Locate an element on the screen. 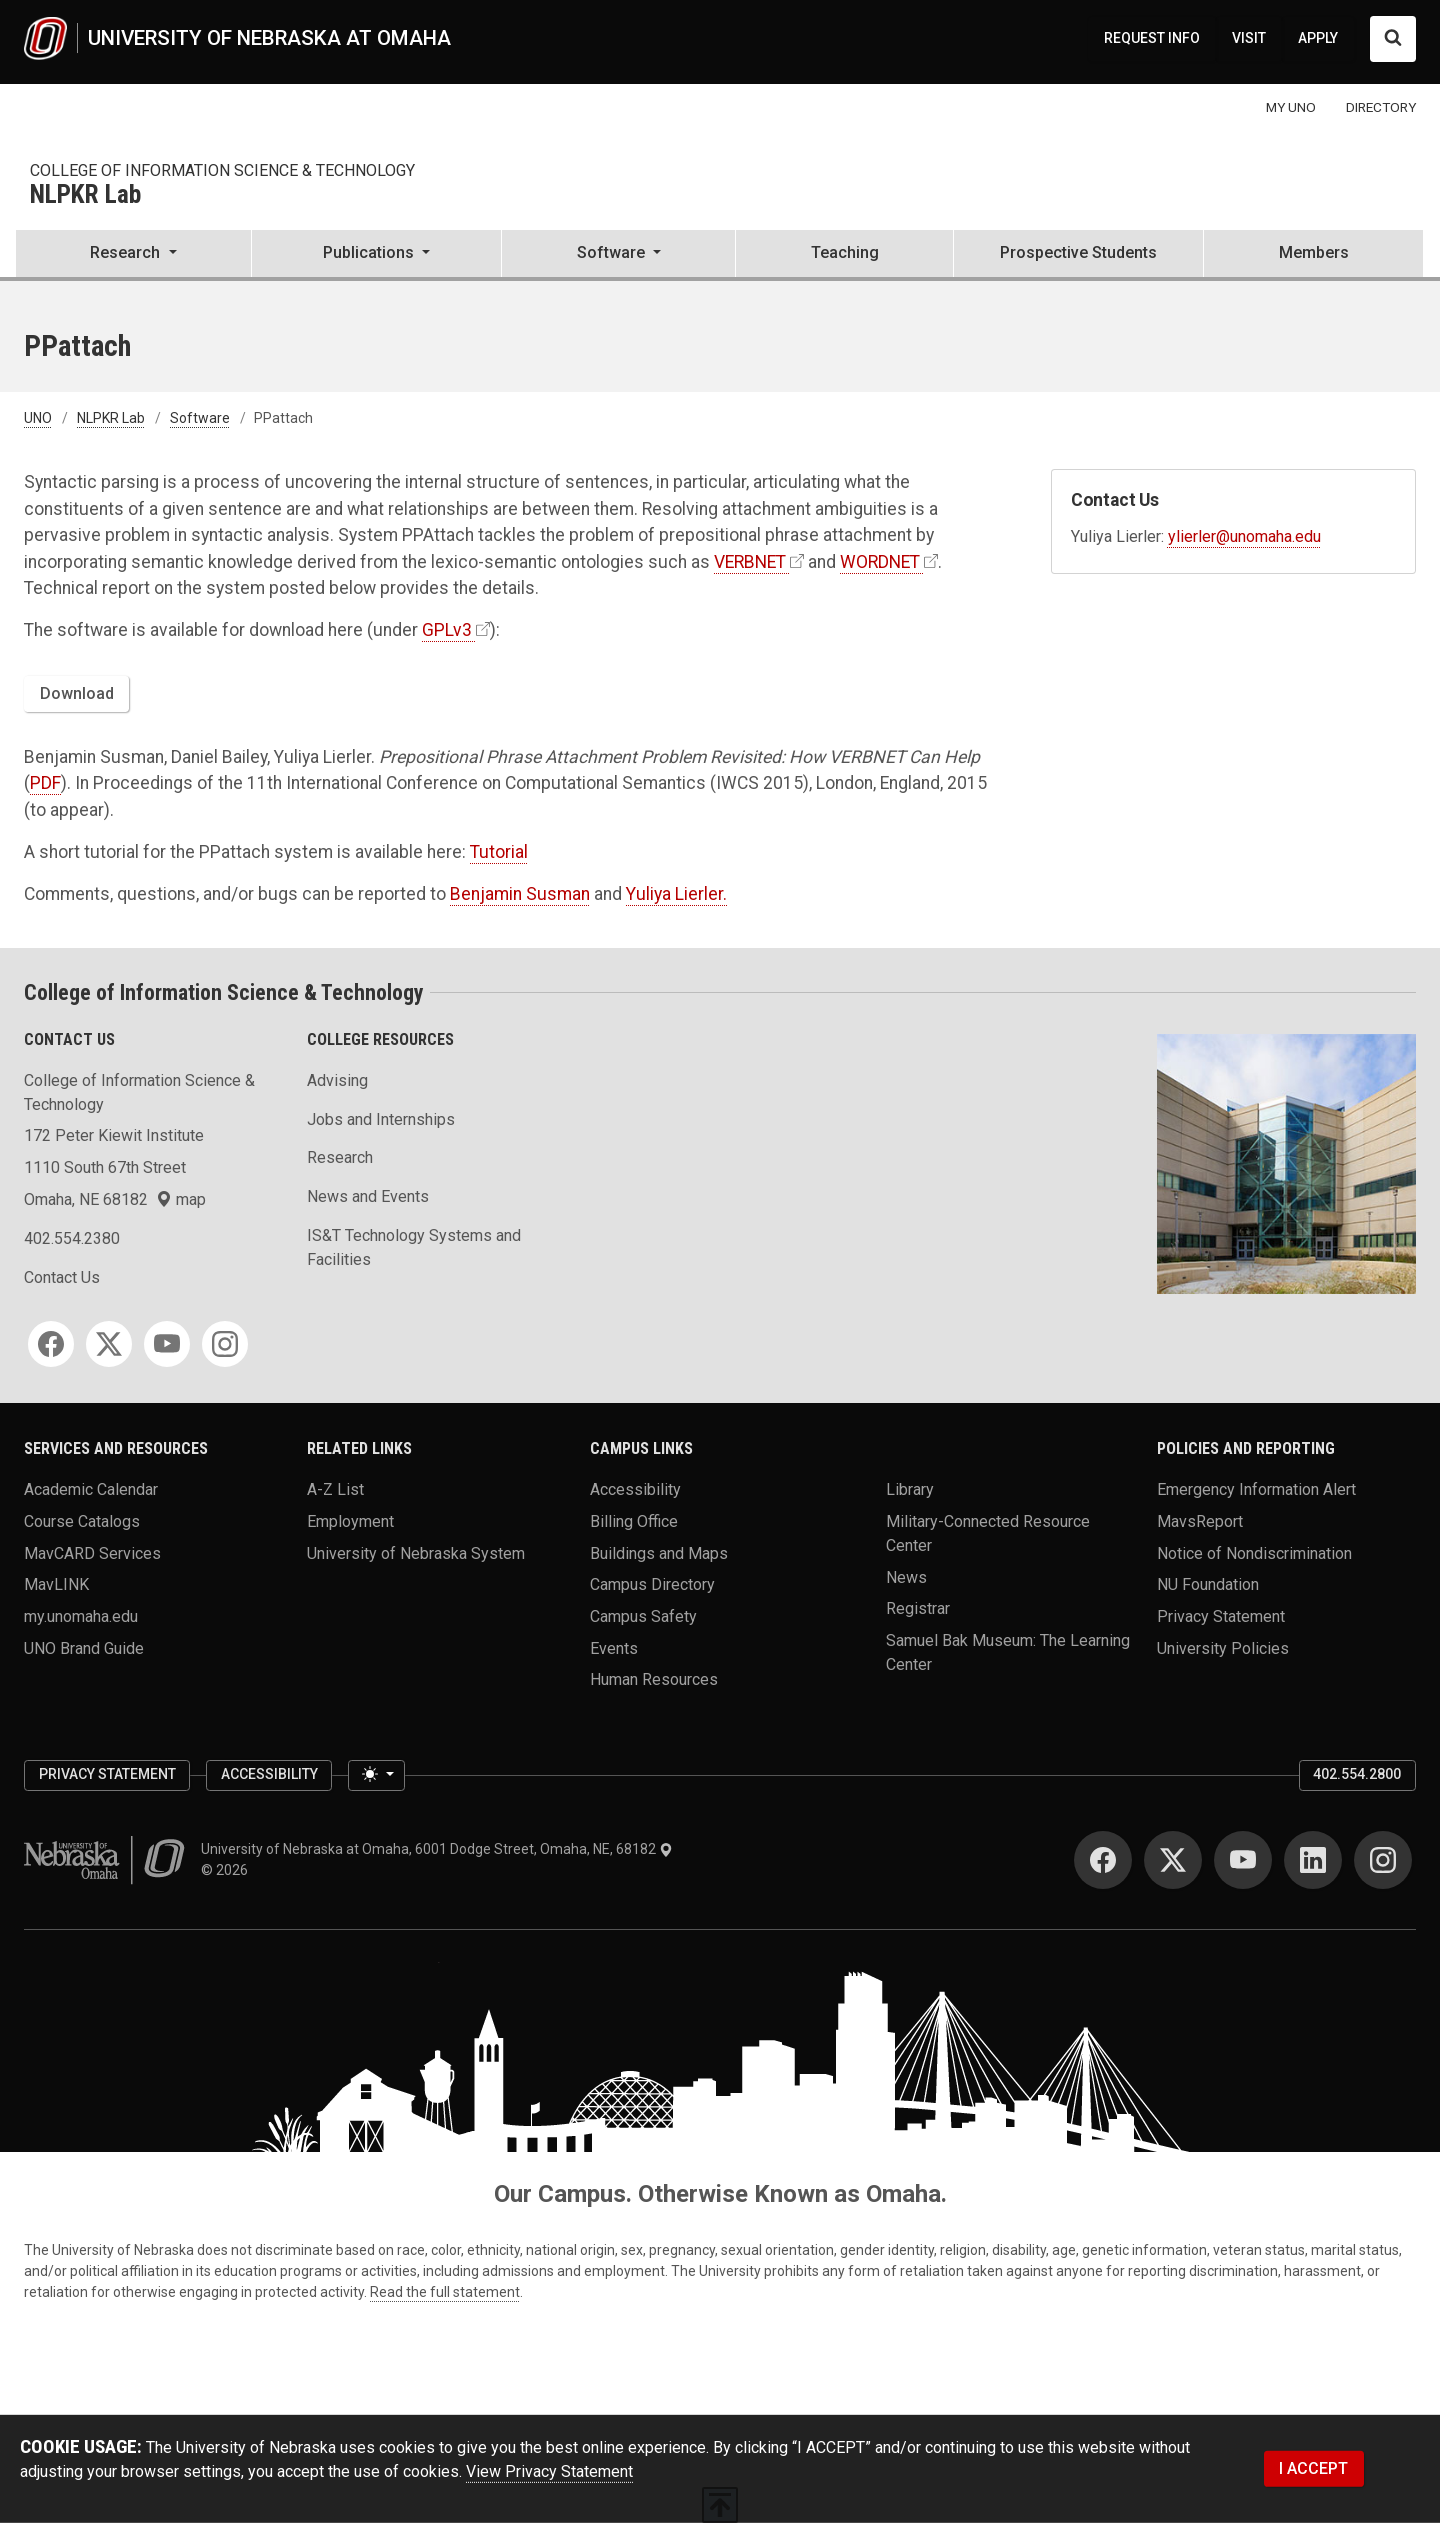 This screenshot has height=2523, width=1440. Contact Us is located at coordinates (62, 1277).